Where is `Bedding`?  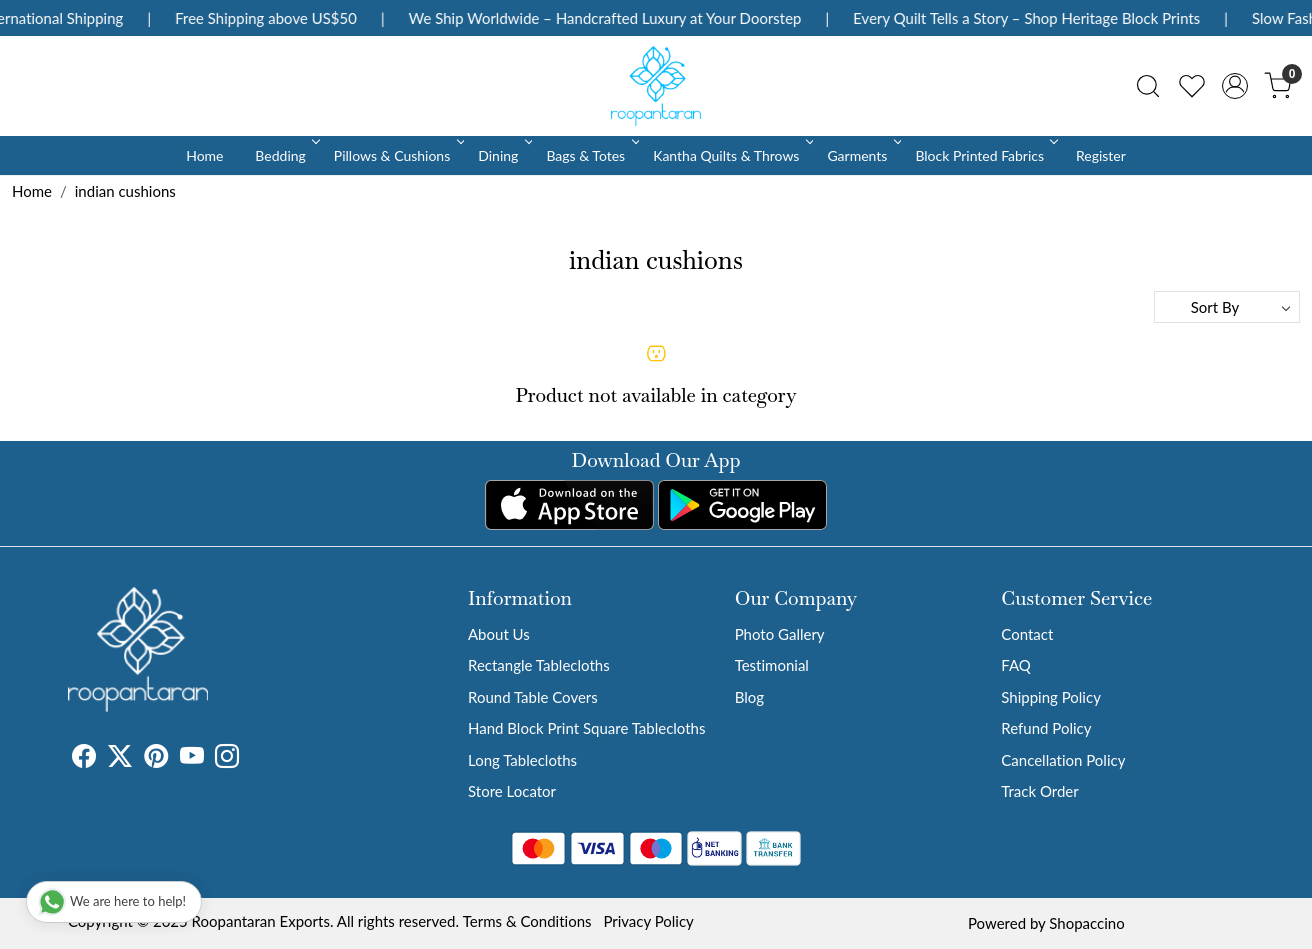 Bedding is located at coordinates (285, 155).